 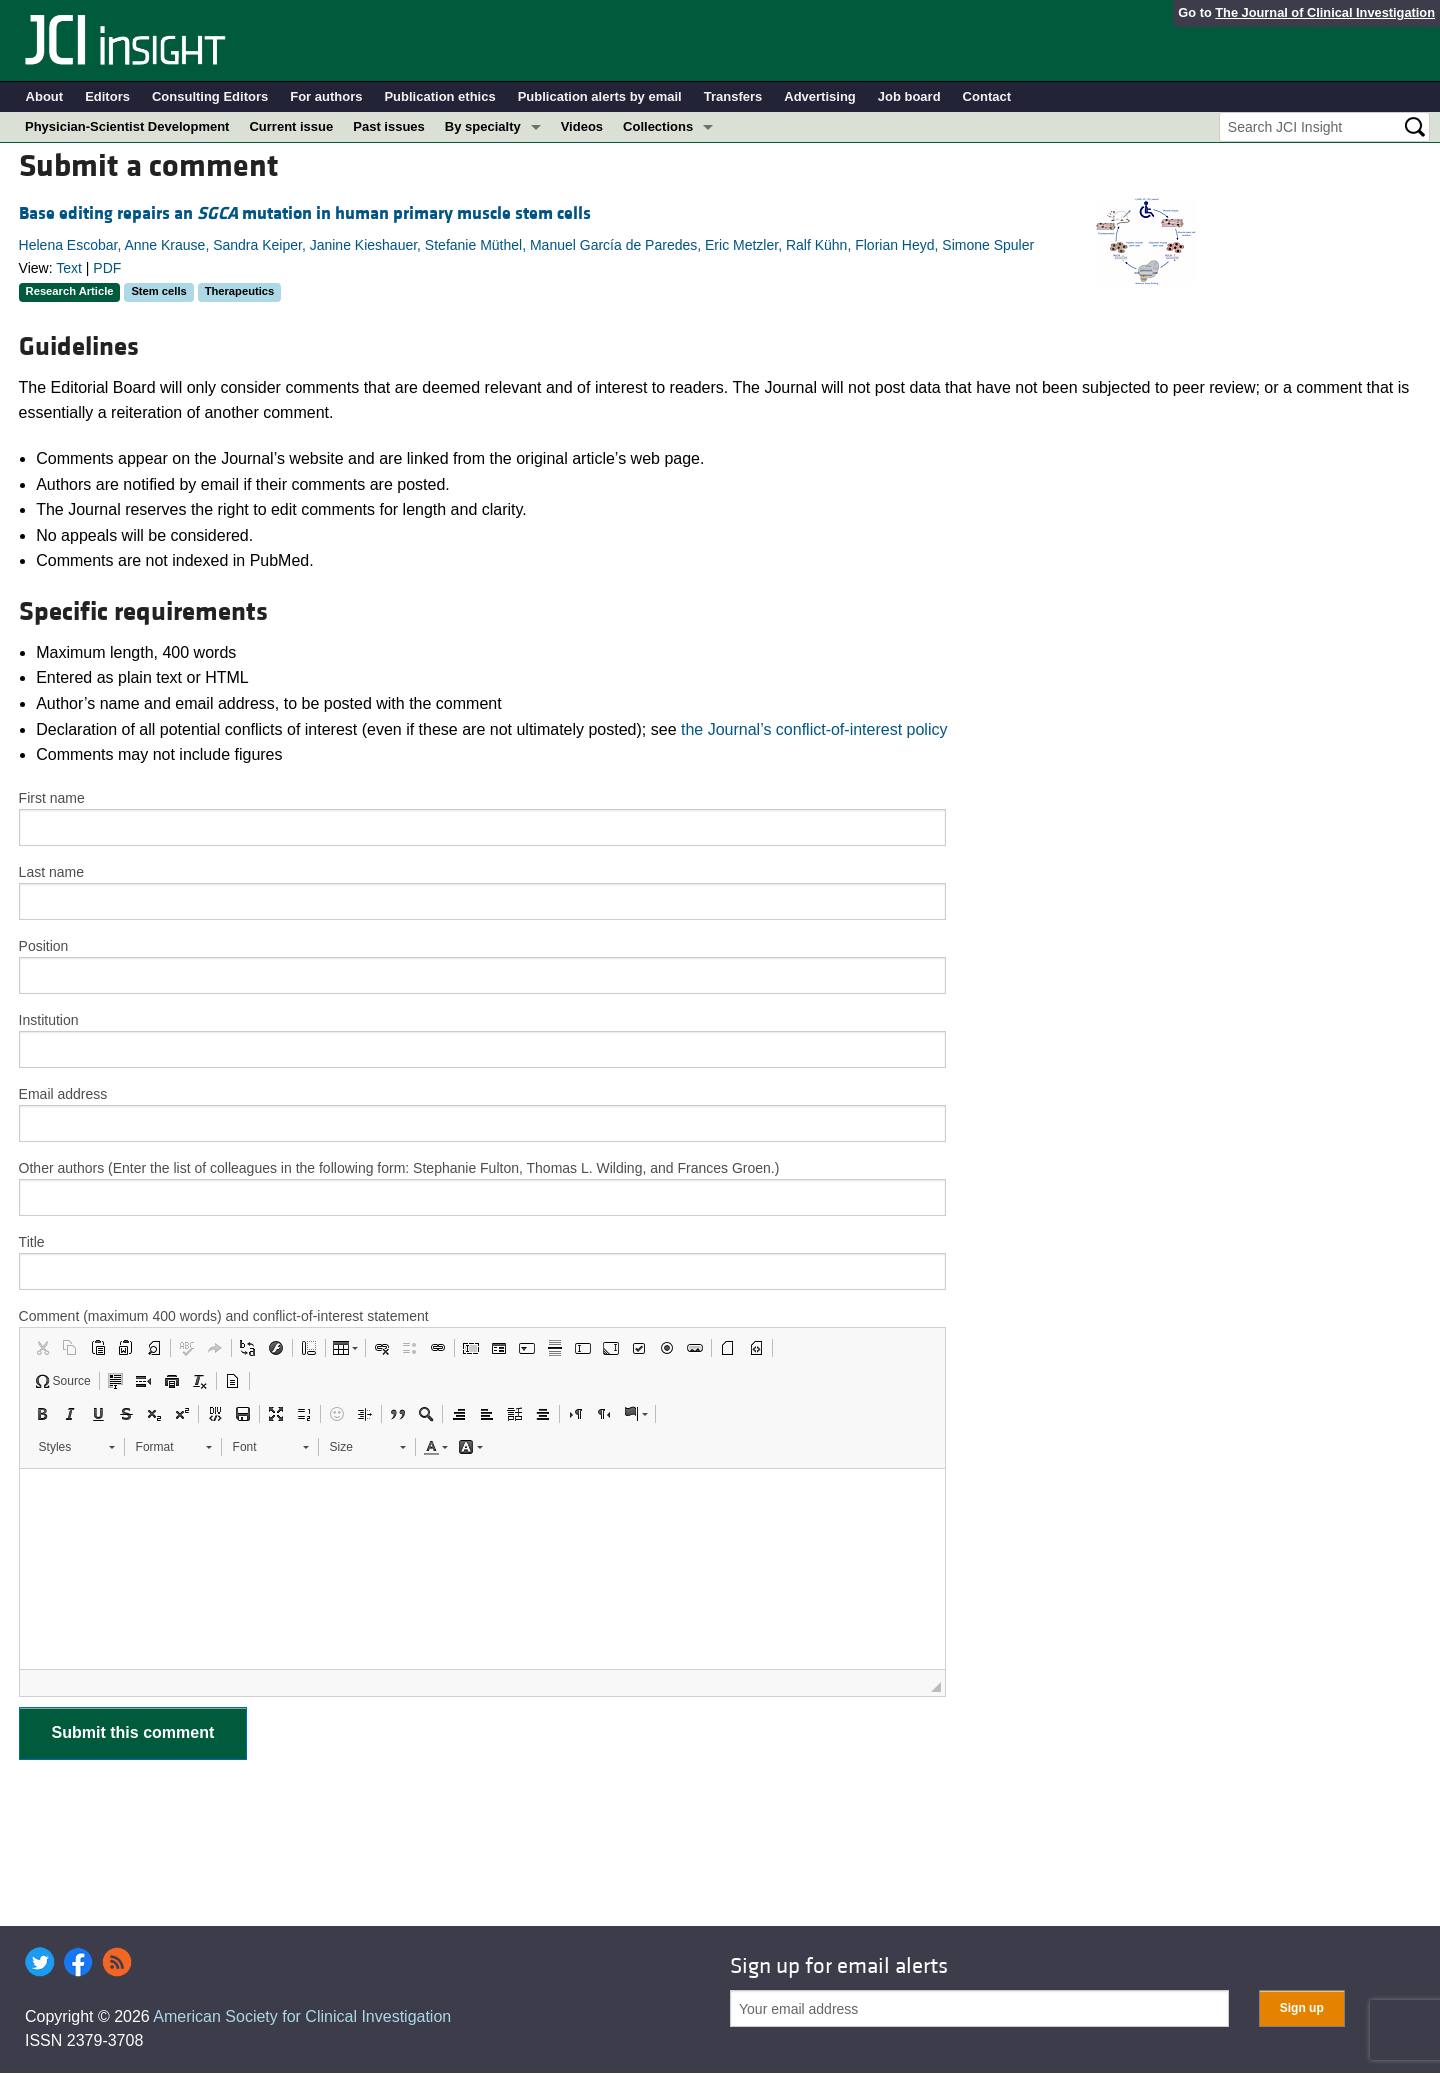 I want to click on the Journal’s conflict-of-interest policy, so click(x=814, y=729).